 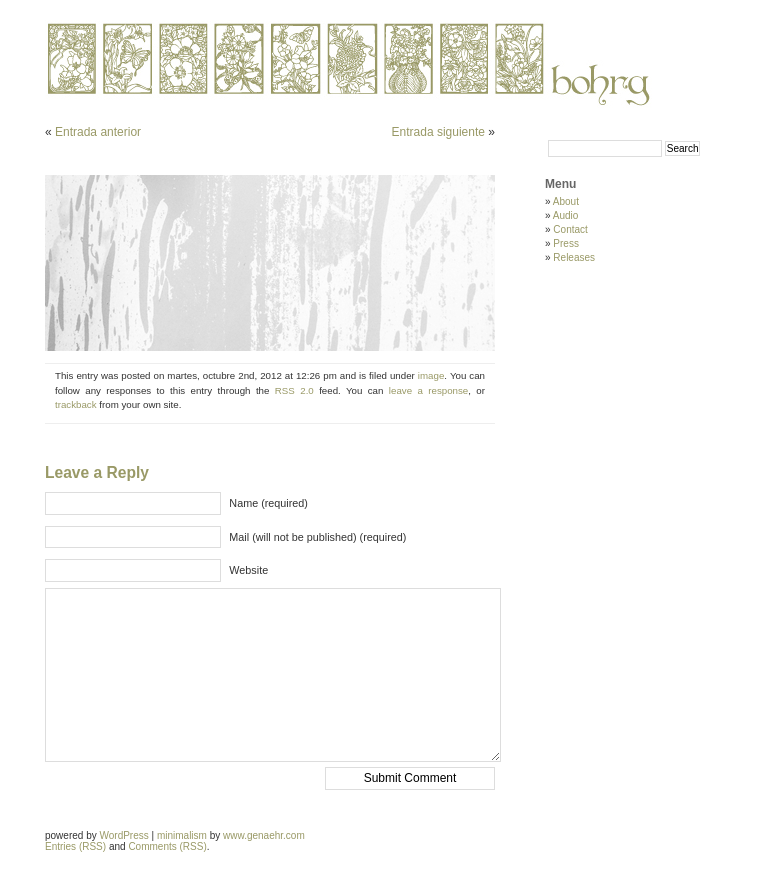 What do you see at coordinates (566, 201) in the screenshot?
I see `About` at bounding box center [566, 201].